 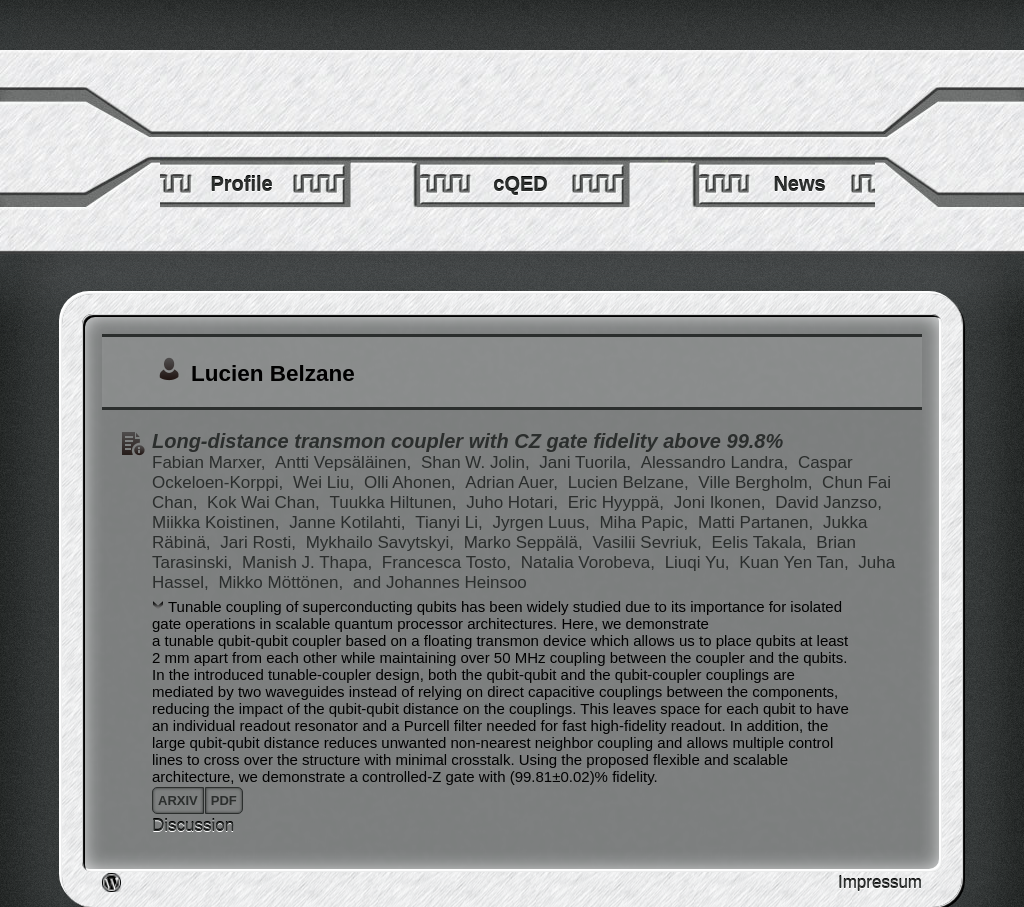 What do you see at coordinates (757, 482) in the screenshot?
I see `Ville Bergholm,` at bounding box center [757, 482].